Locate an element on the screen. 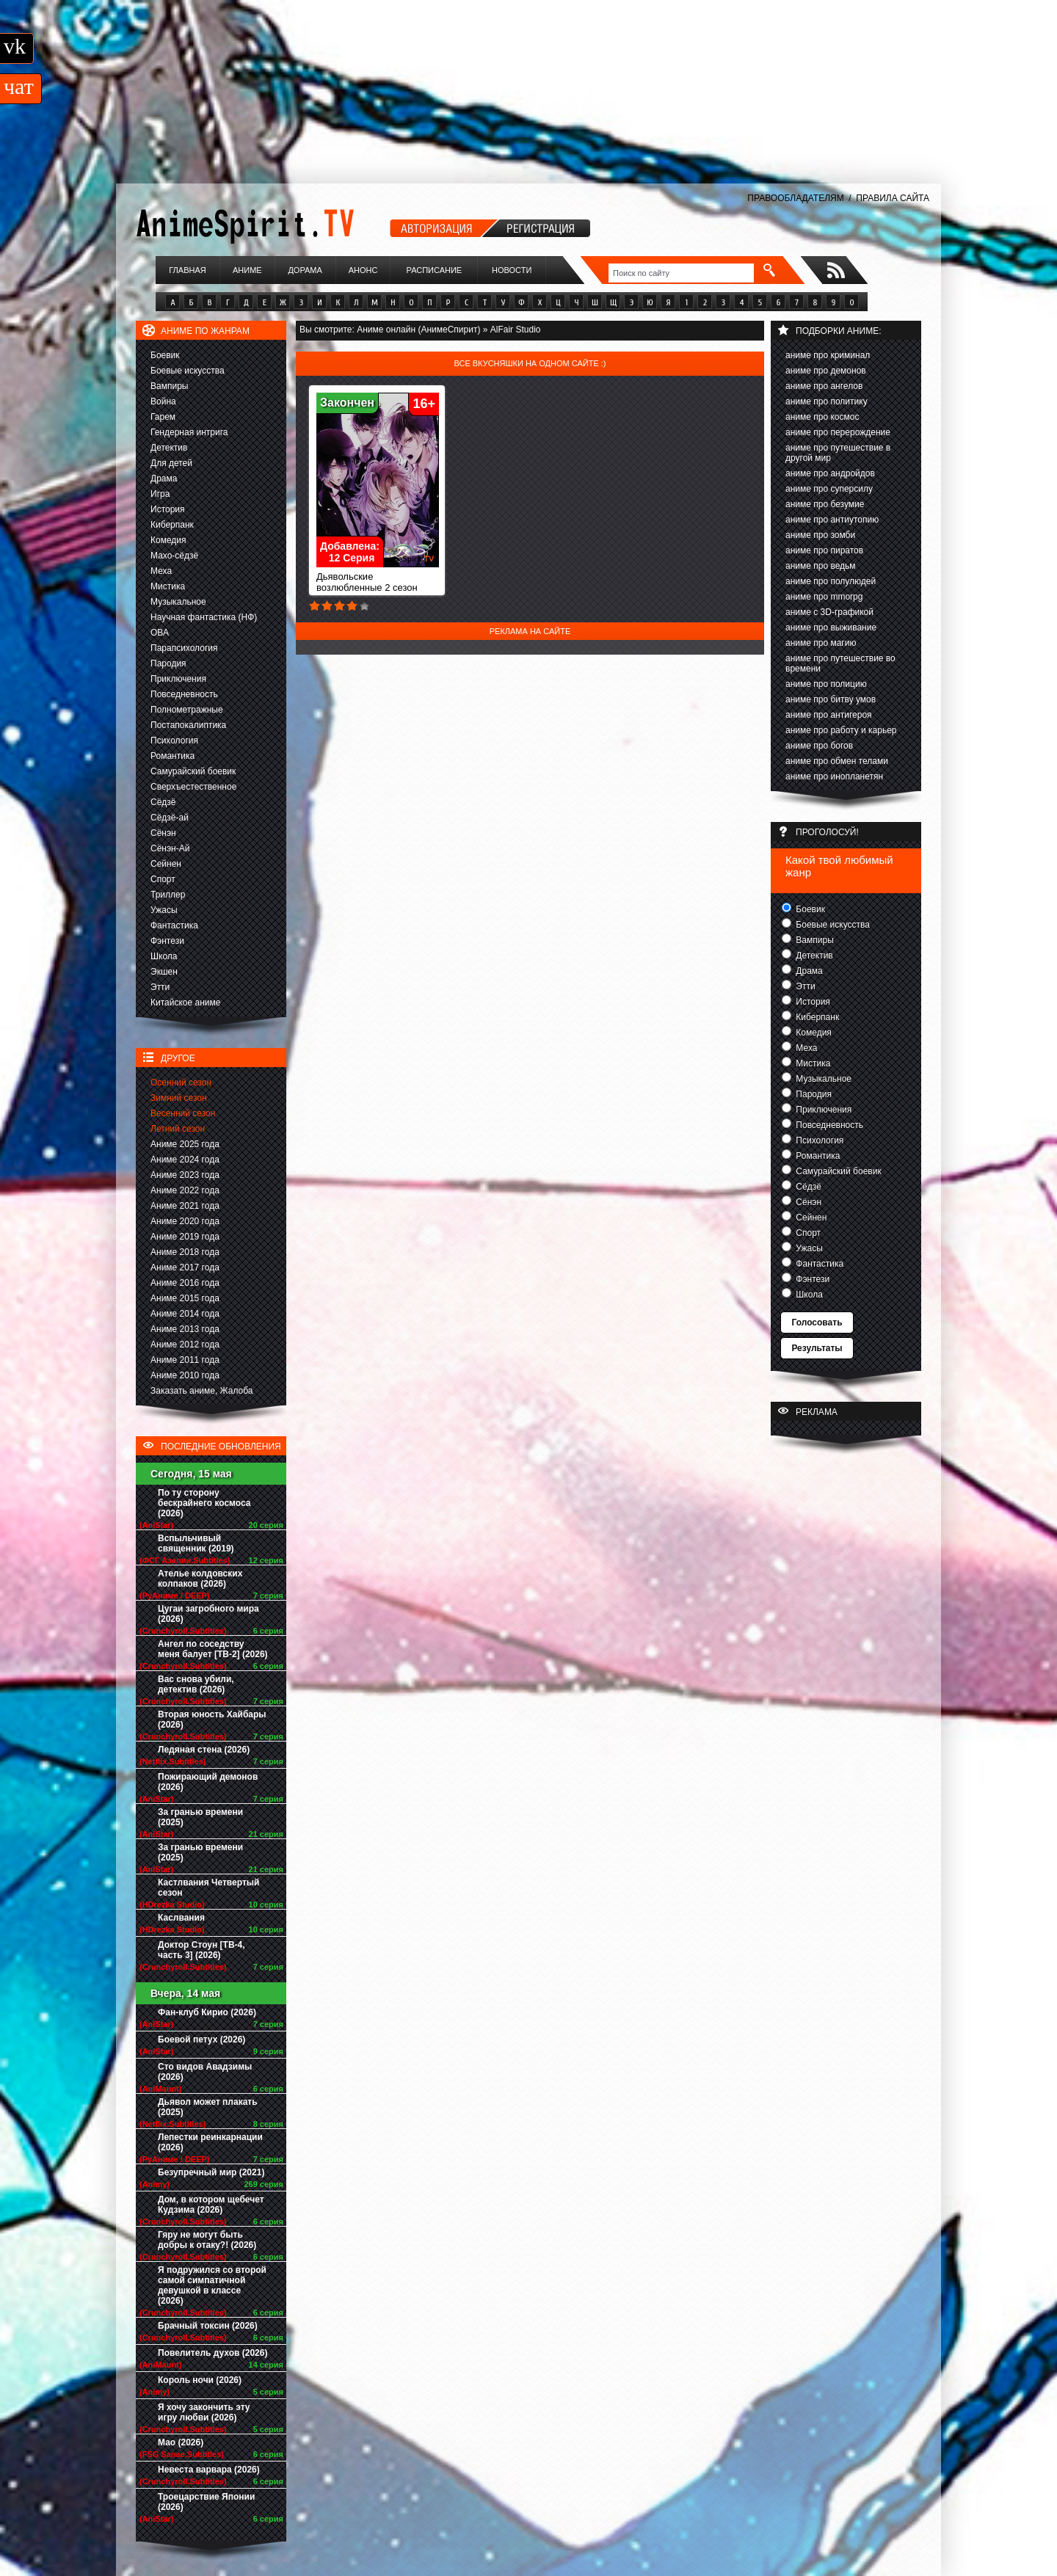  Сейнен is located at coordinates (165, 864).